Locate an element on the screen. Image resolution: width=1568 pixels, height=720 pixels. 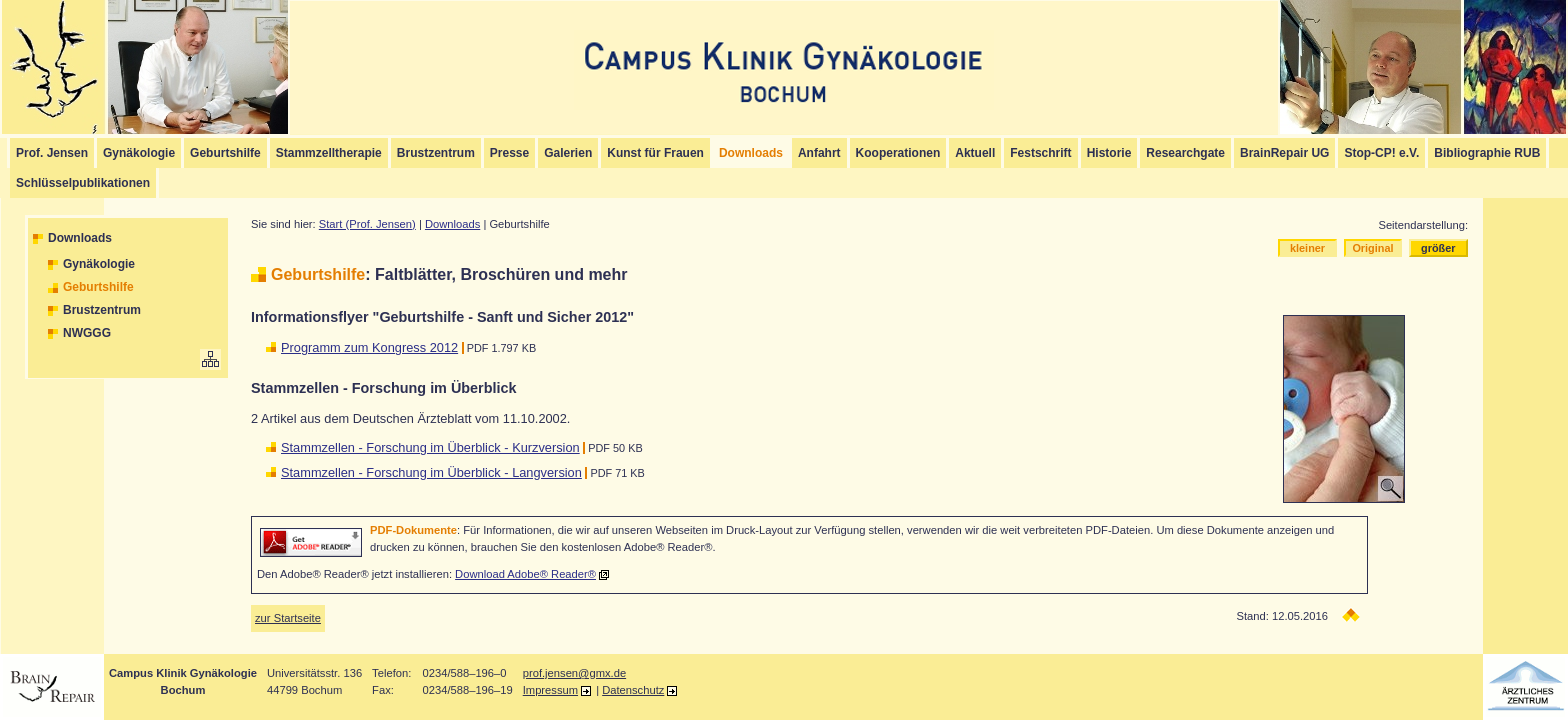
prof.jensen@gmx.de is located at coordinates (574, 673).